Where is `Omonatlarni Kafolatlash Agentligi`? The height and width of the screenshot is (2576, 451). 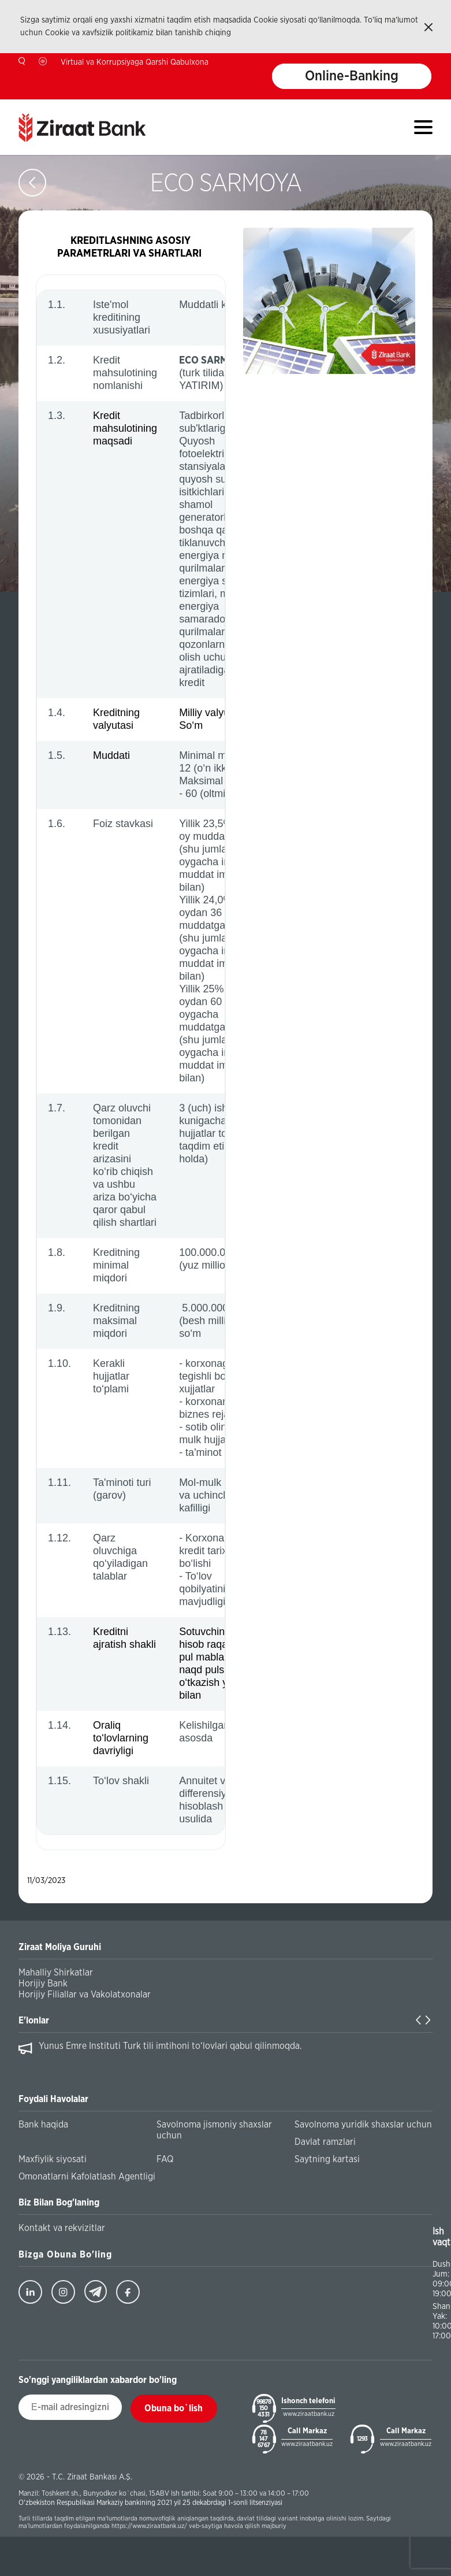
Omonatlarni Kafolatlash Agentligi is located at coordinates (86, 2176).